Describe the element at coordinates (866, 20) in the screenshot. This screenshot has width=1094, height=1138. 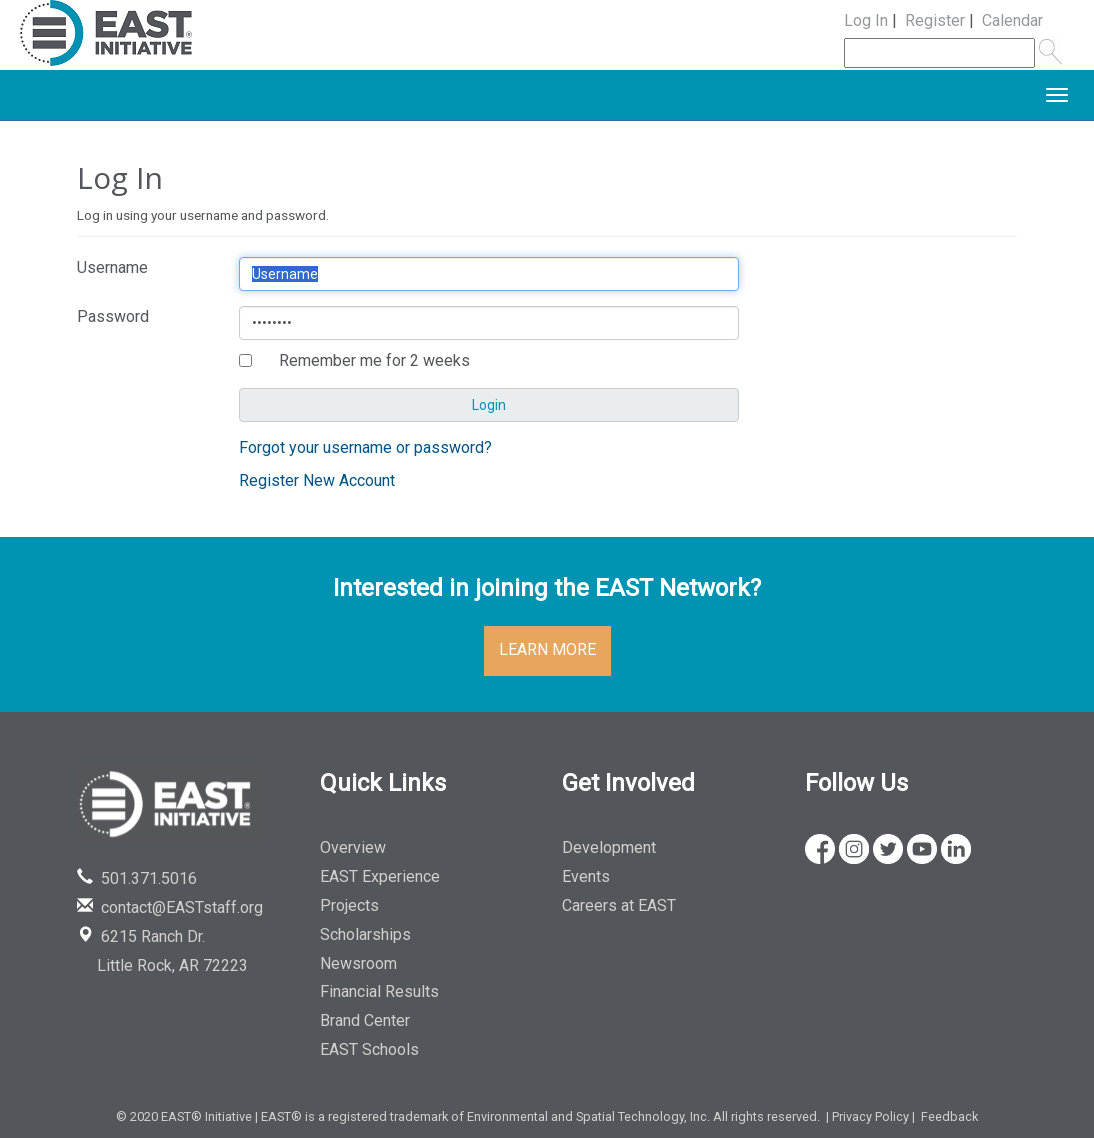
I see `Log In` at that location.